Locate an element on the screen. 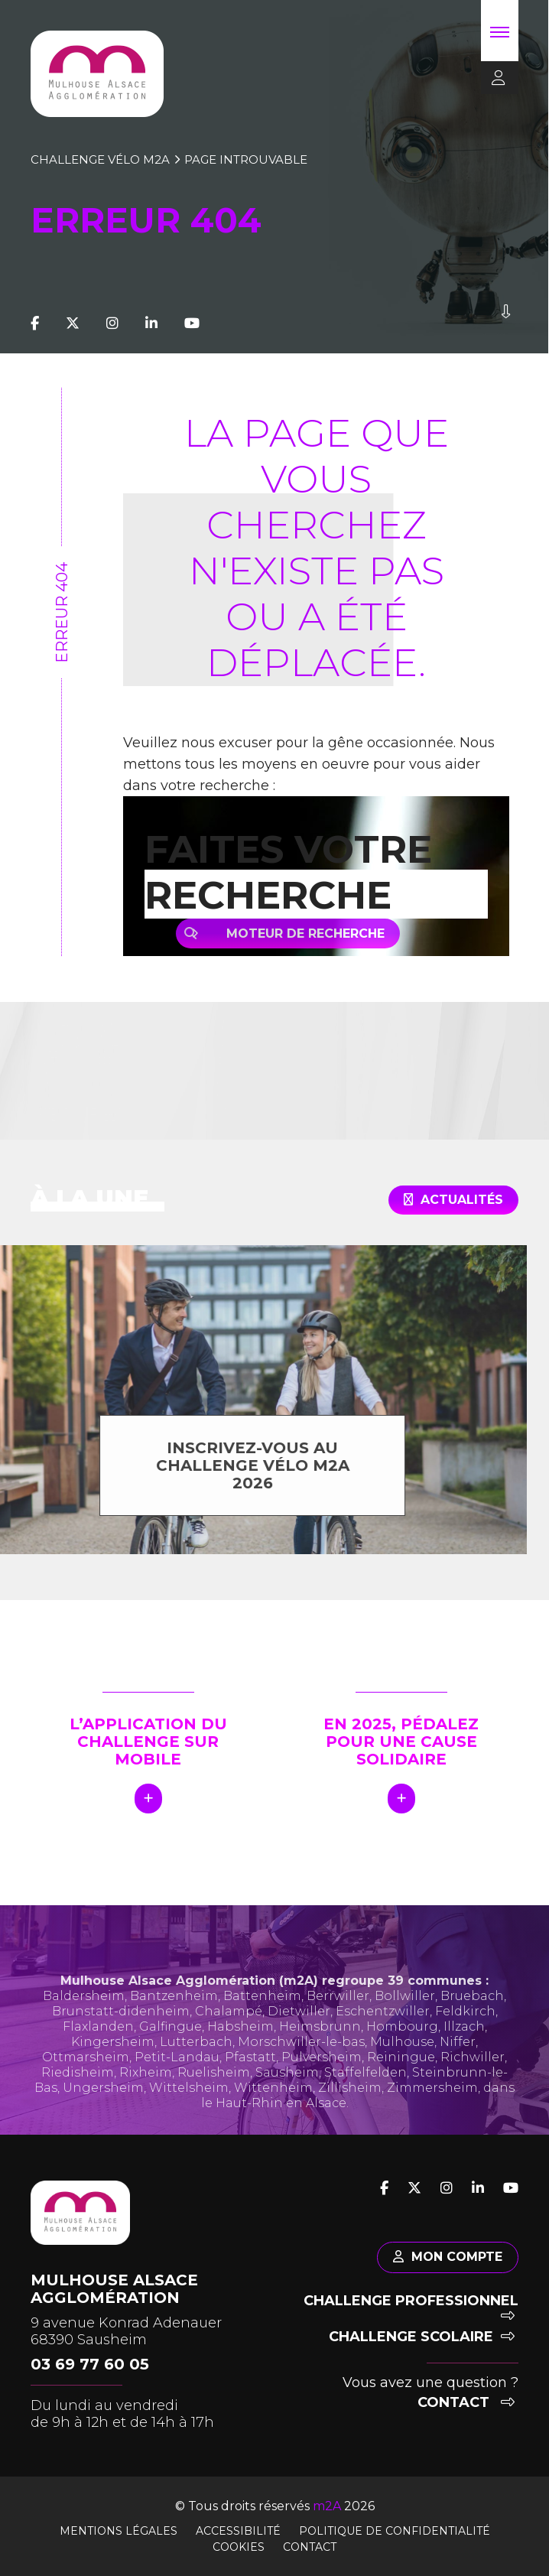  Pulversheim is located at coordinates (321, 2074).